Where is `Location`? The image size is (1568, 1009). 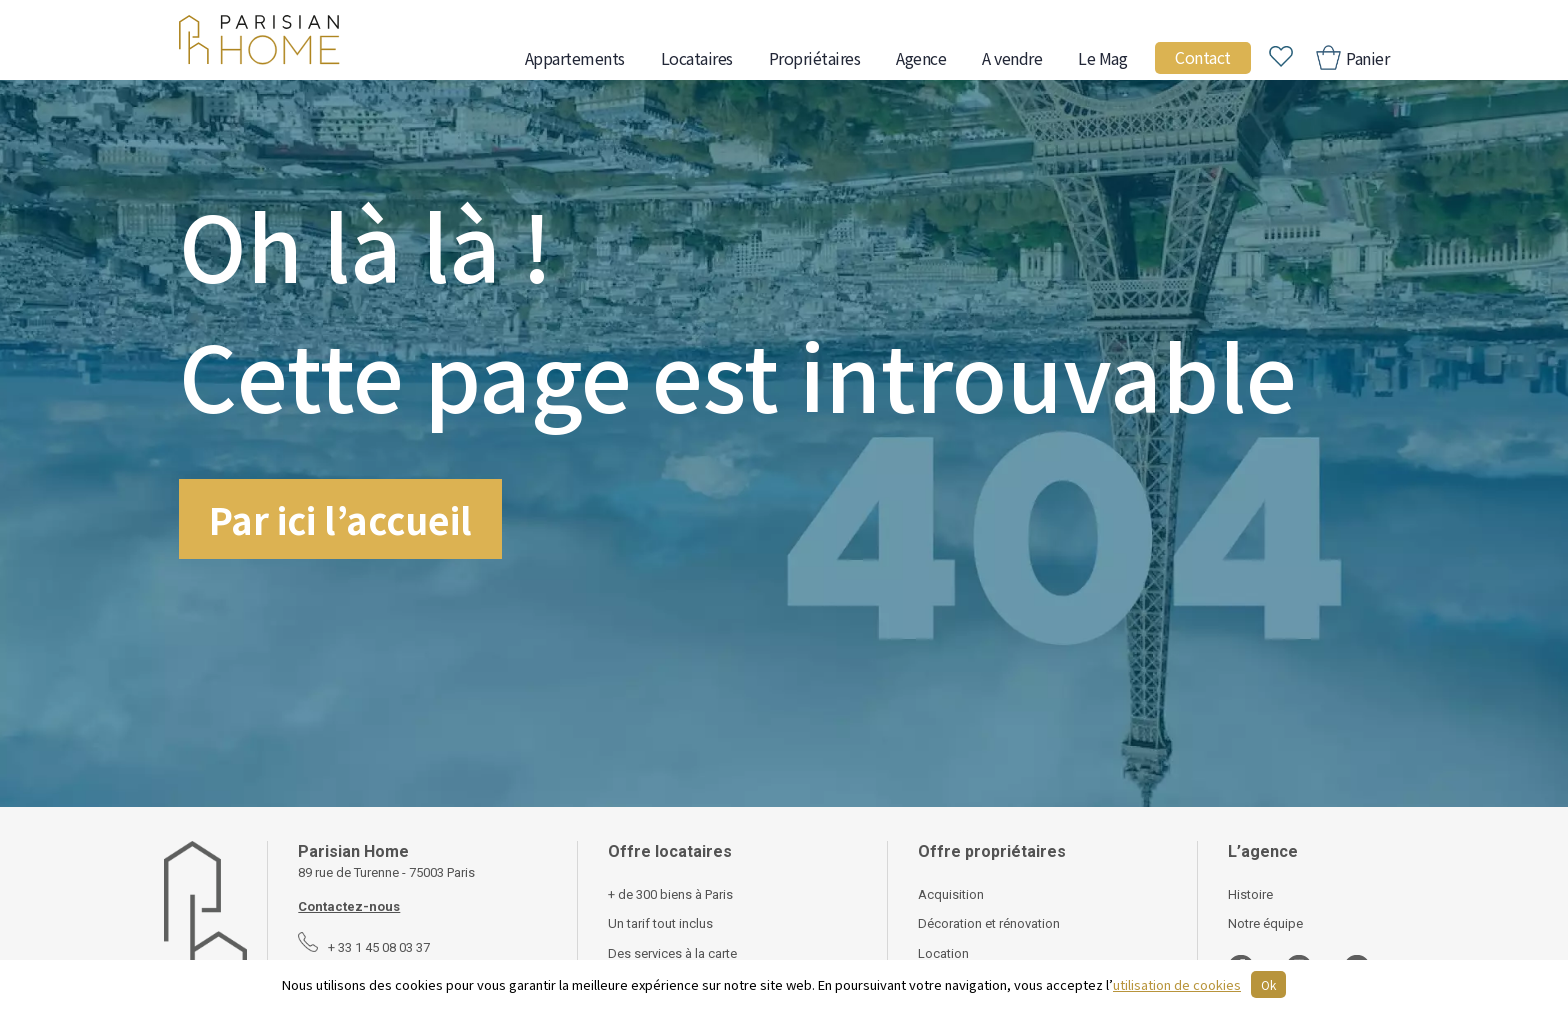 Location is located at coordinates (943, 953).